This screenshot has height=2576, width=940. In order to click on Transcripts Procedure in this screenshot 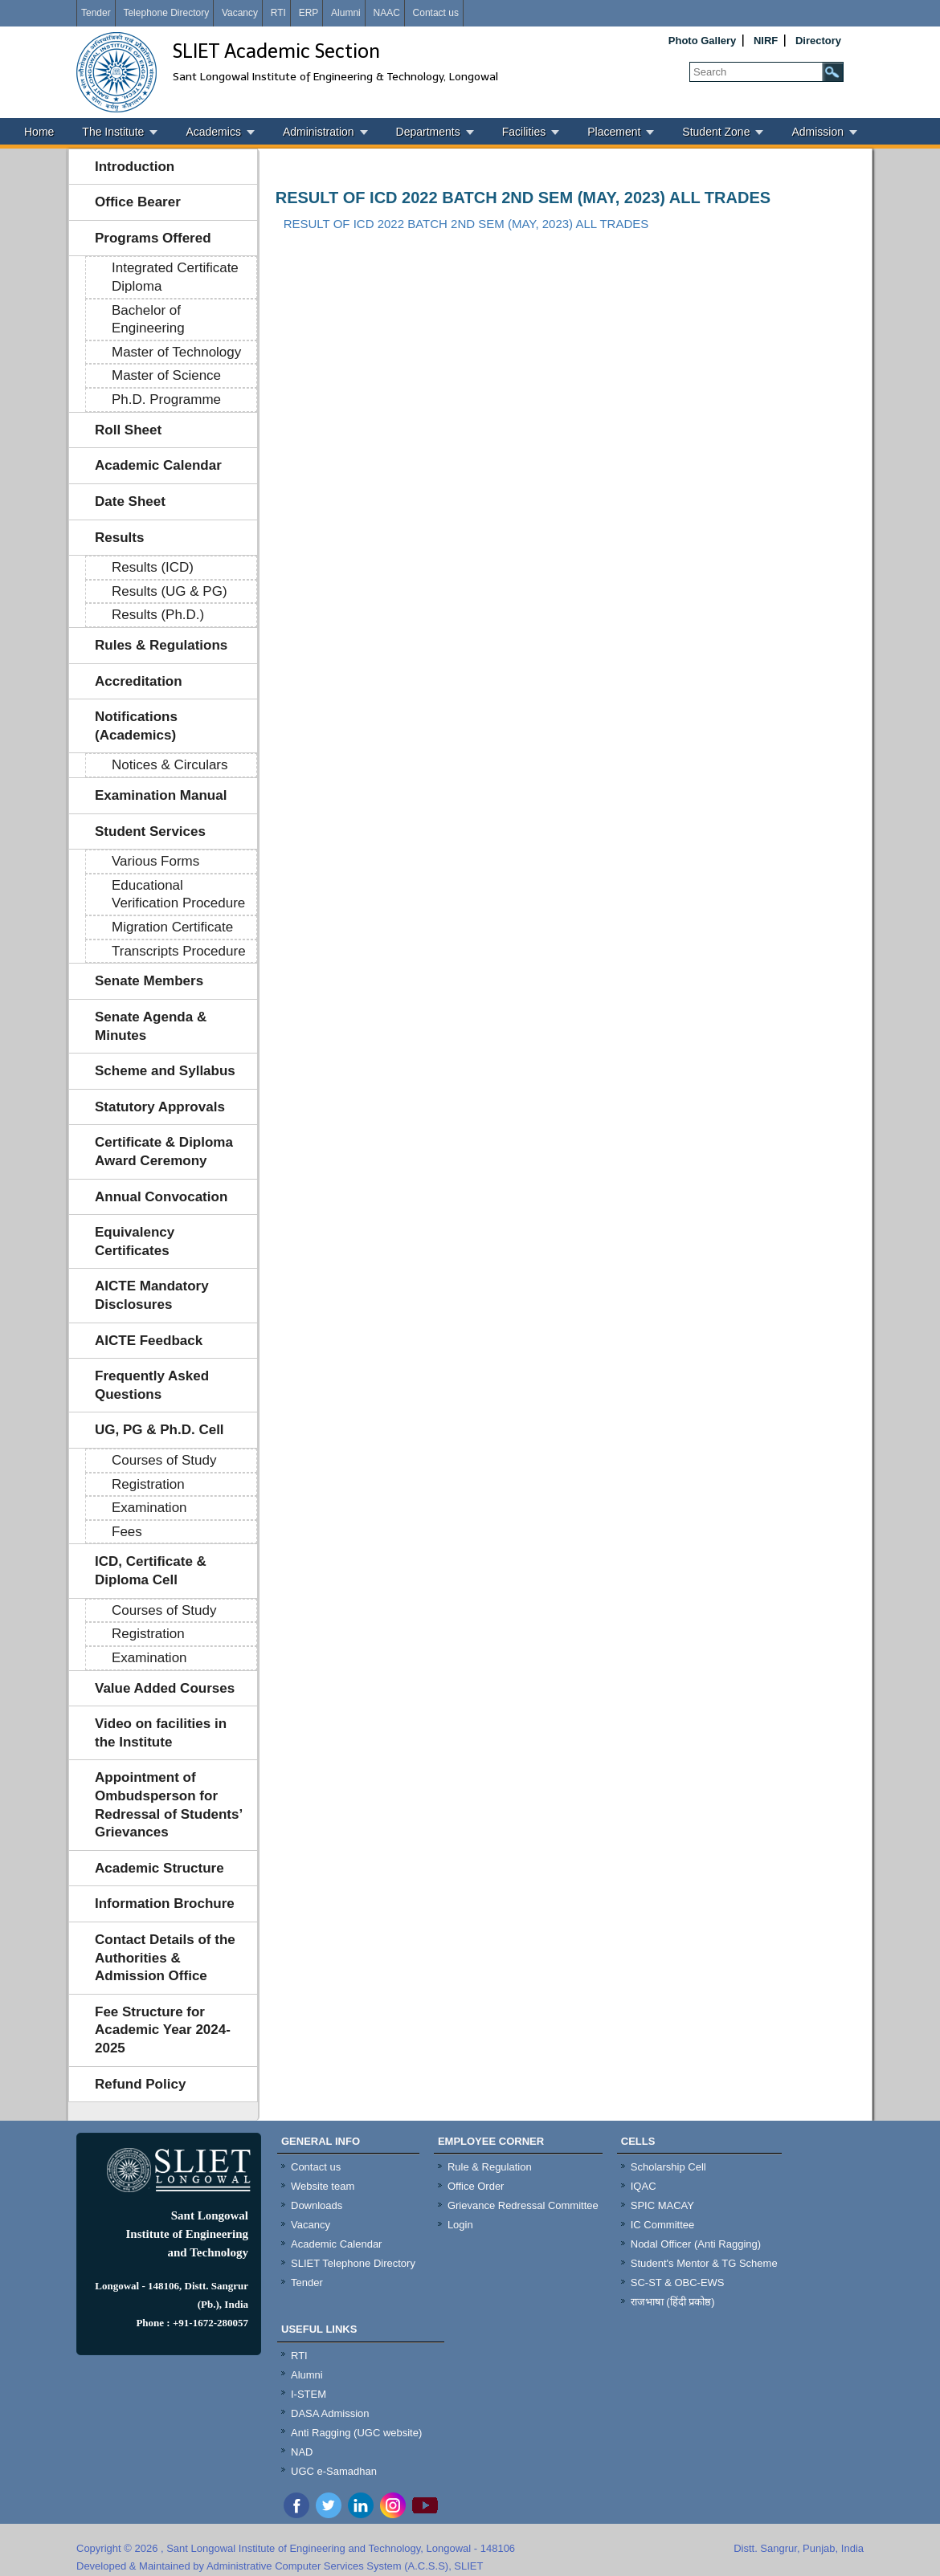, I will do `click(179, 951)`.